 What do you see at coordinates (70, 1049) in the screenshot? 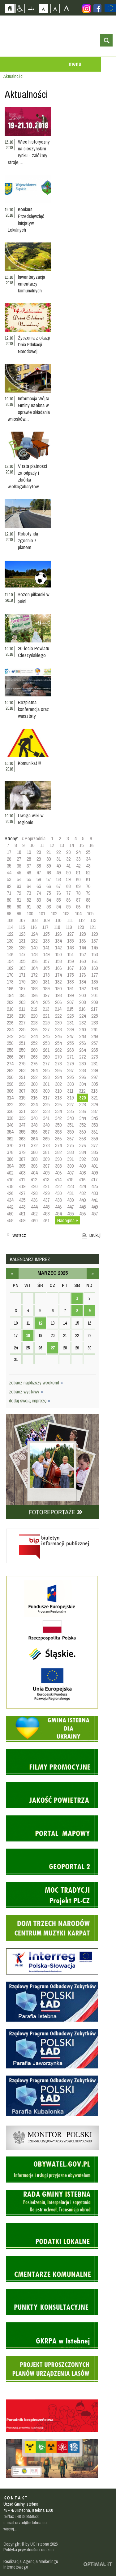
I see `263` at bounding box center [70, 1049].